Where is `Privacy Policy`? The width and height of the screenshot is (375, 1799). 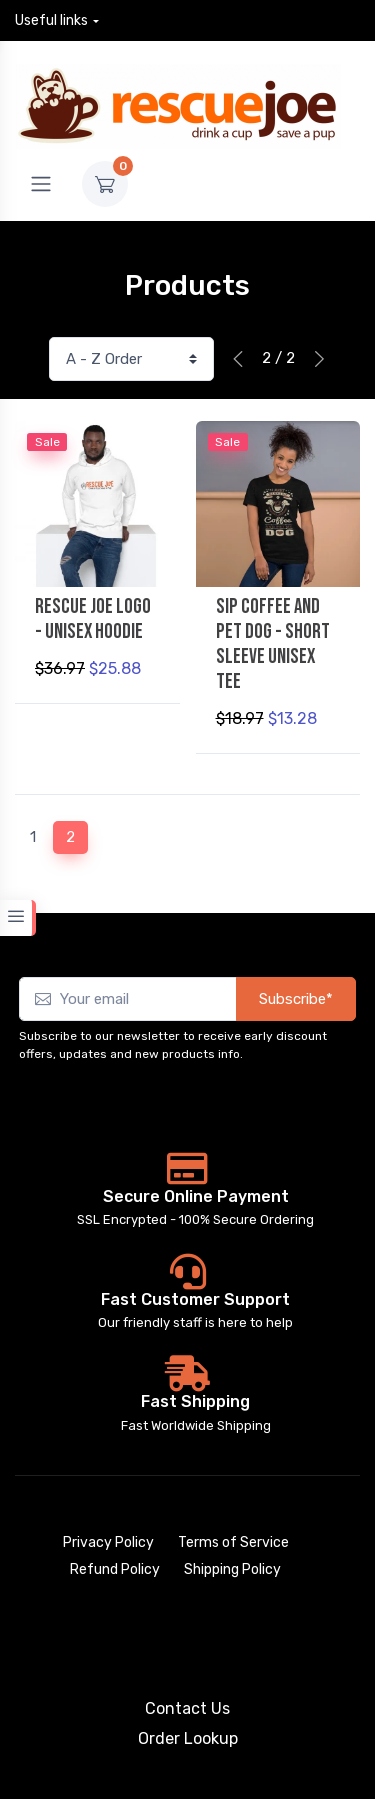
Privacy Policy is located at coordinates (108, 1542).